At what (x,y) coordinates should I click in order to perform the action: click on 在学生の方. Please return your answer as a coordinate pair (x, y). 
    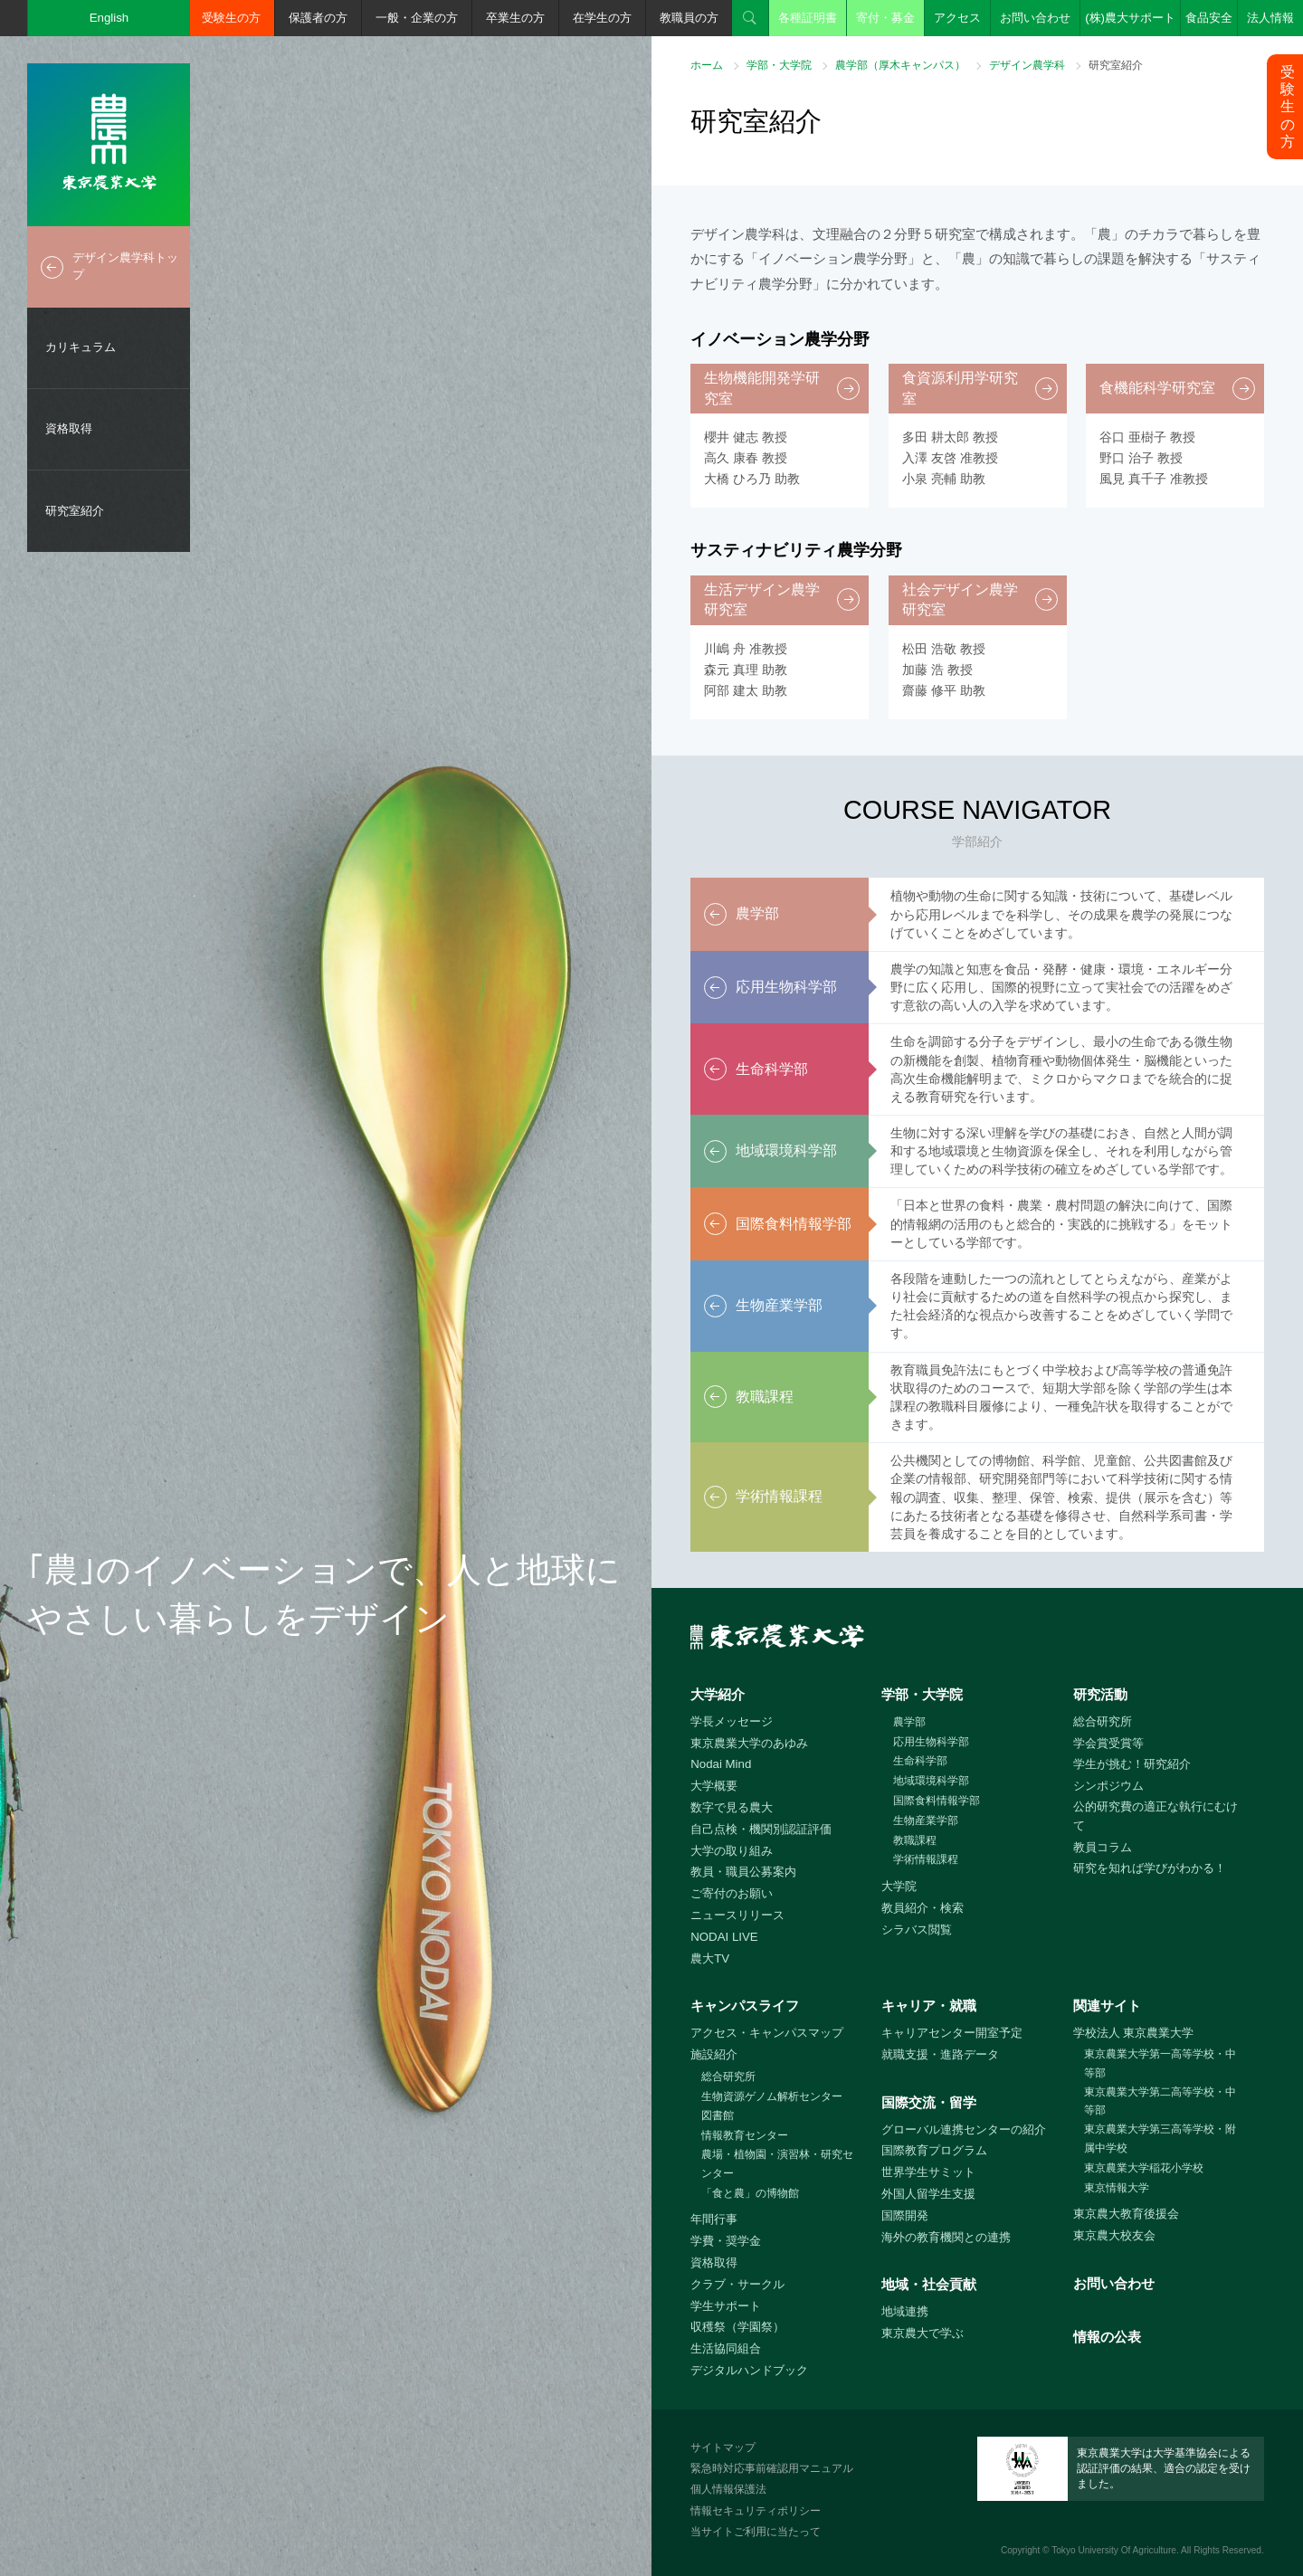
    Looking at the image, I should click on (602, 17).